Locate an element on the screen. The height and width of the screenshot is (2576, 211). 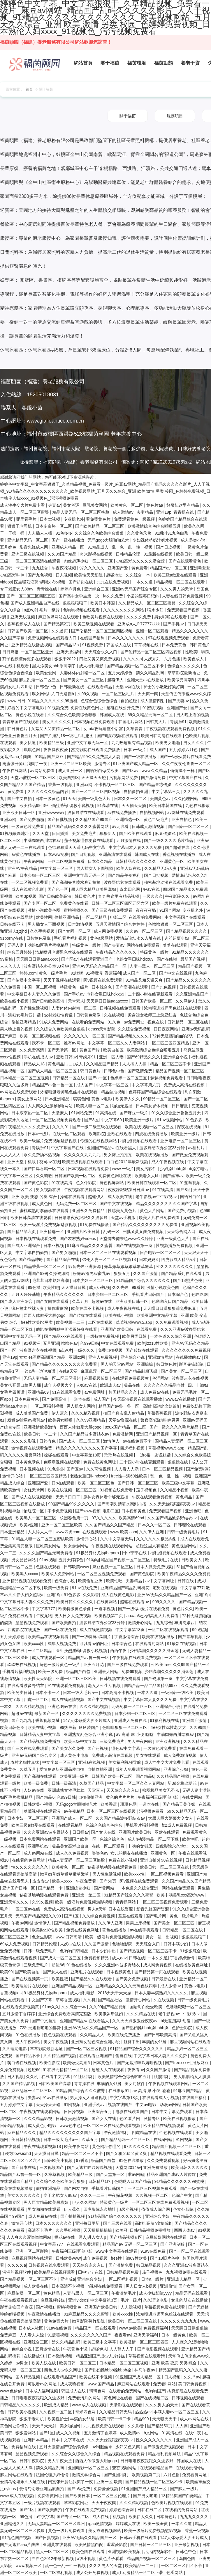
男女久久久 is located at coordinates (194, 742).